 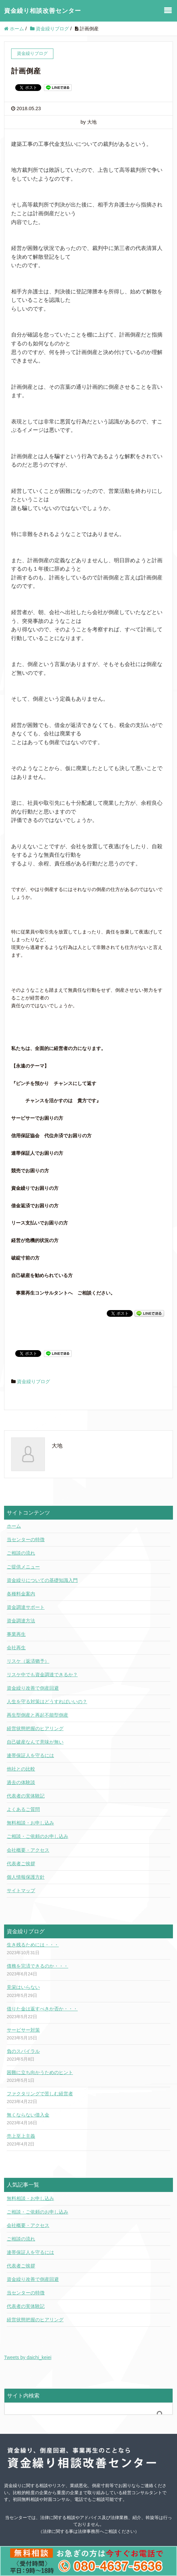 I want to click on 資金繰り改善で倒産回避, so click(x=33, y=1688).